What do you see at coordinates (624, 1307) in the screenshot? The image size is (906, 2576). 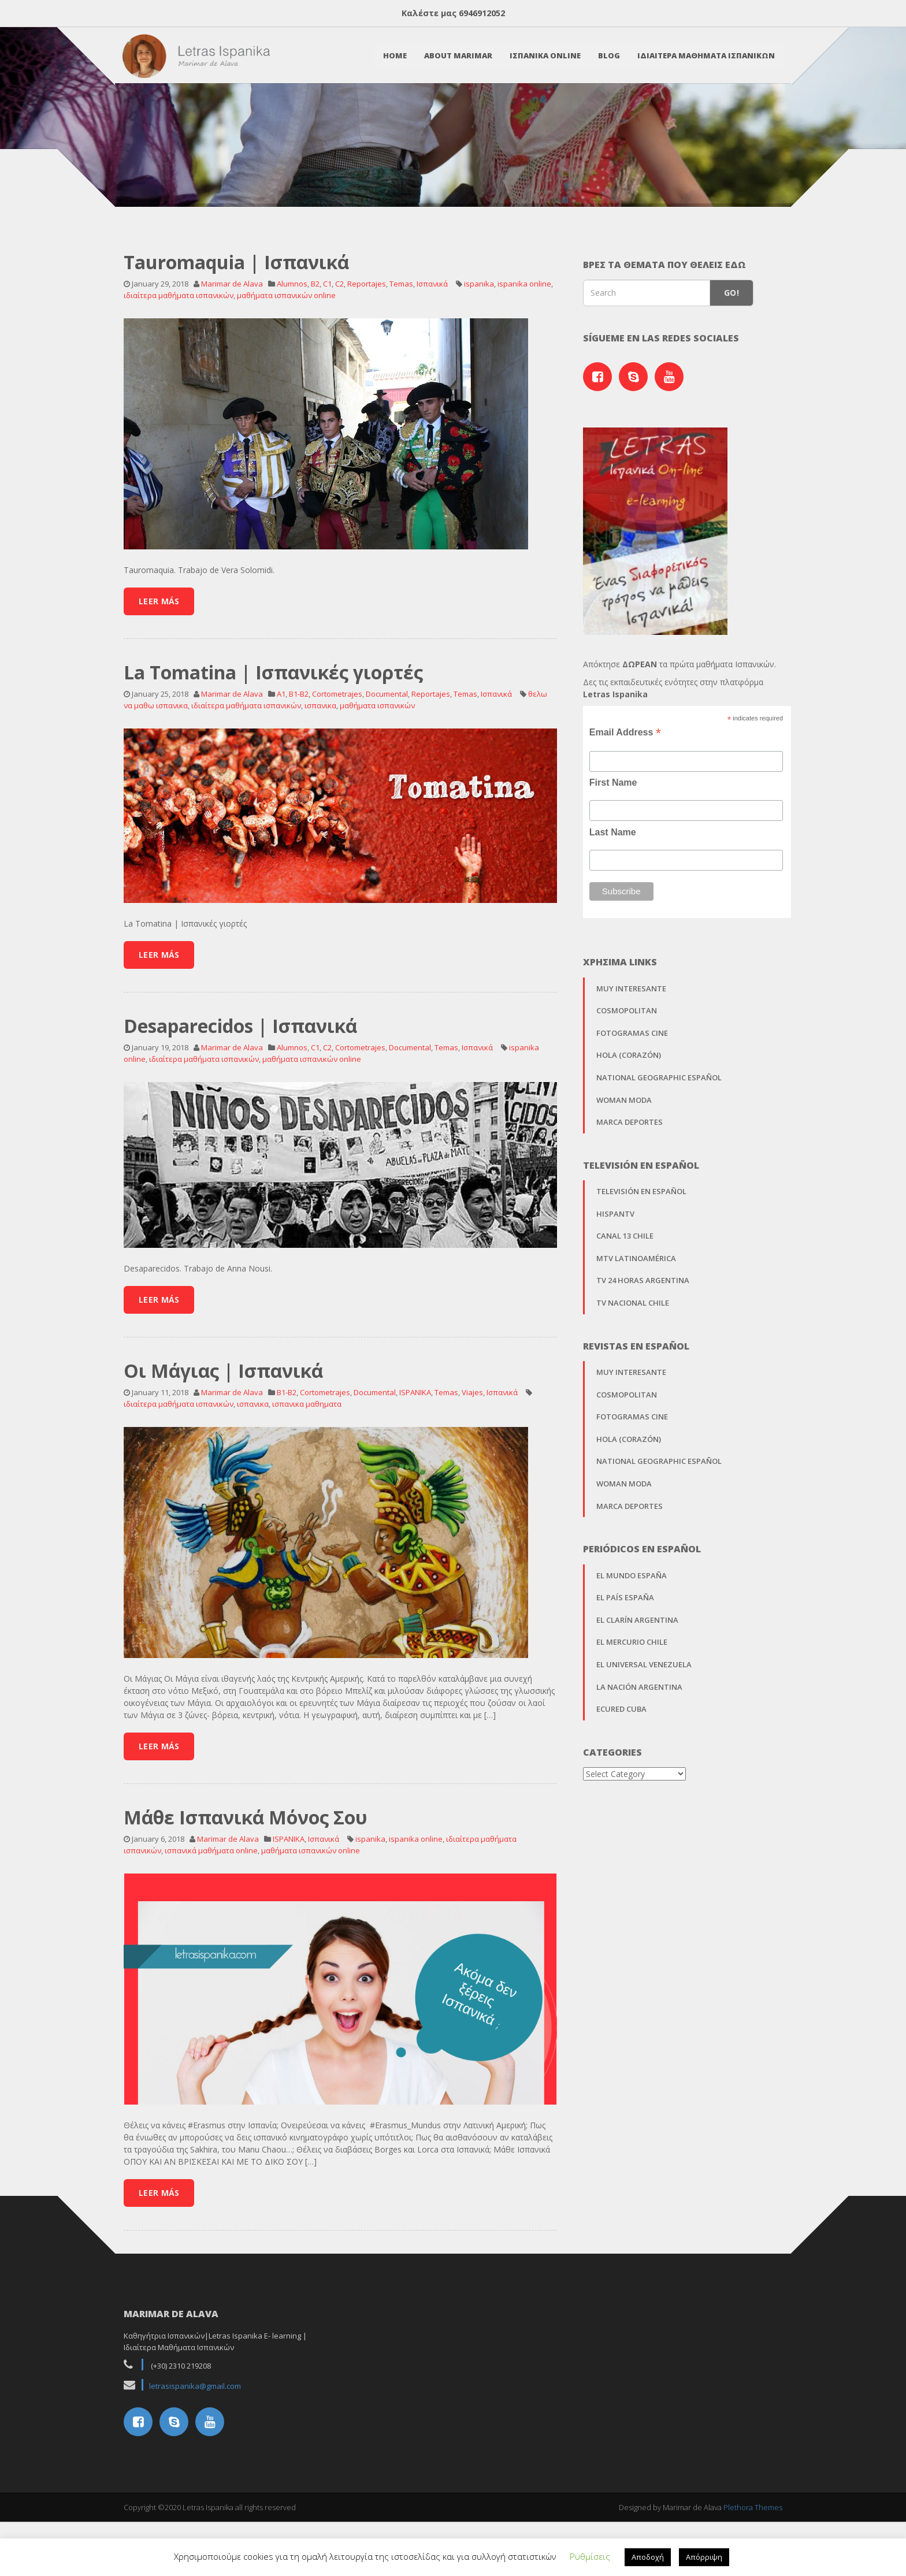 I see `Canal 13 Chile` at bounding box center [624, 1307].